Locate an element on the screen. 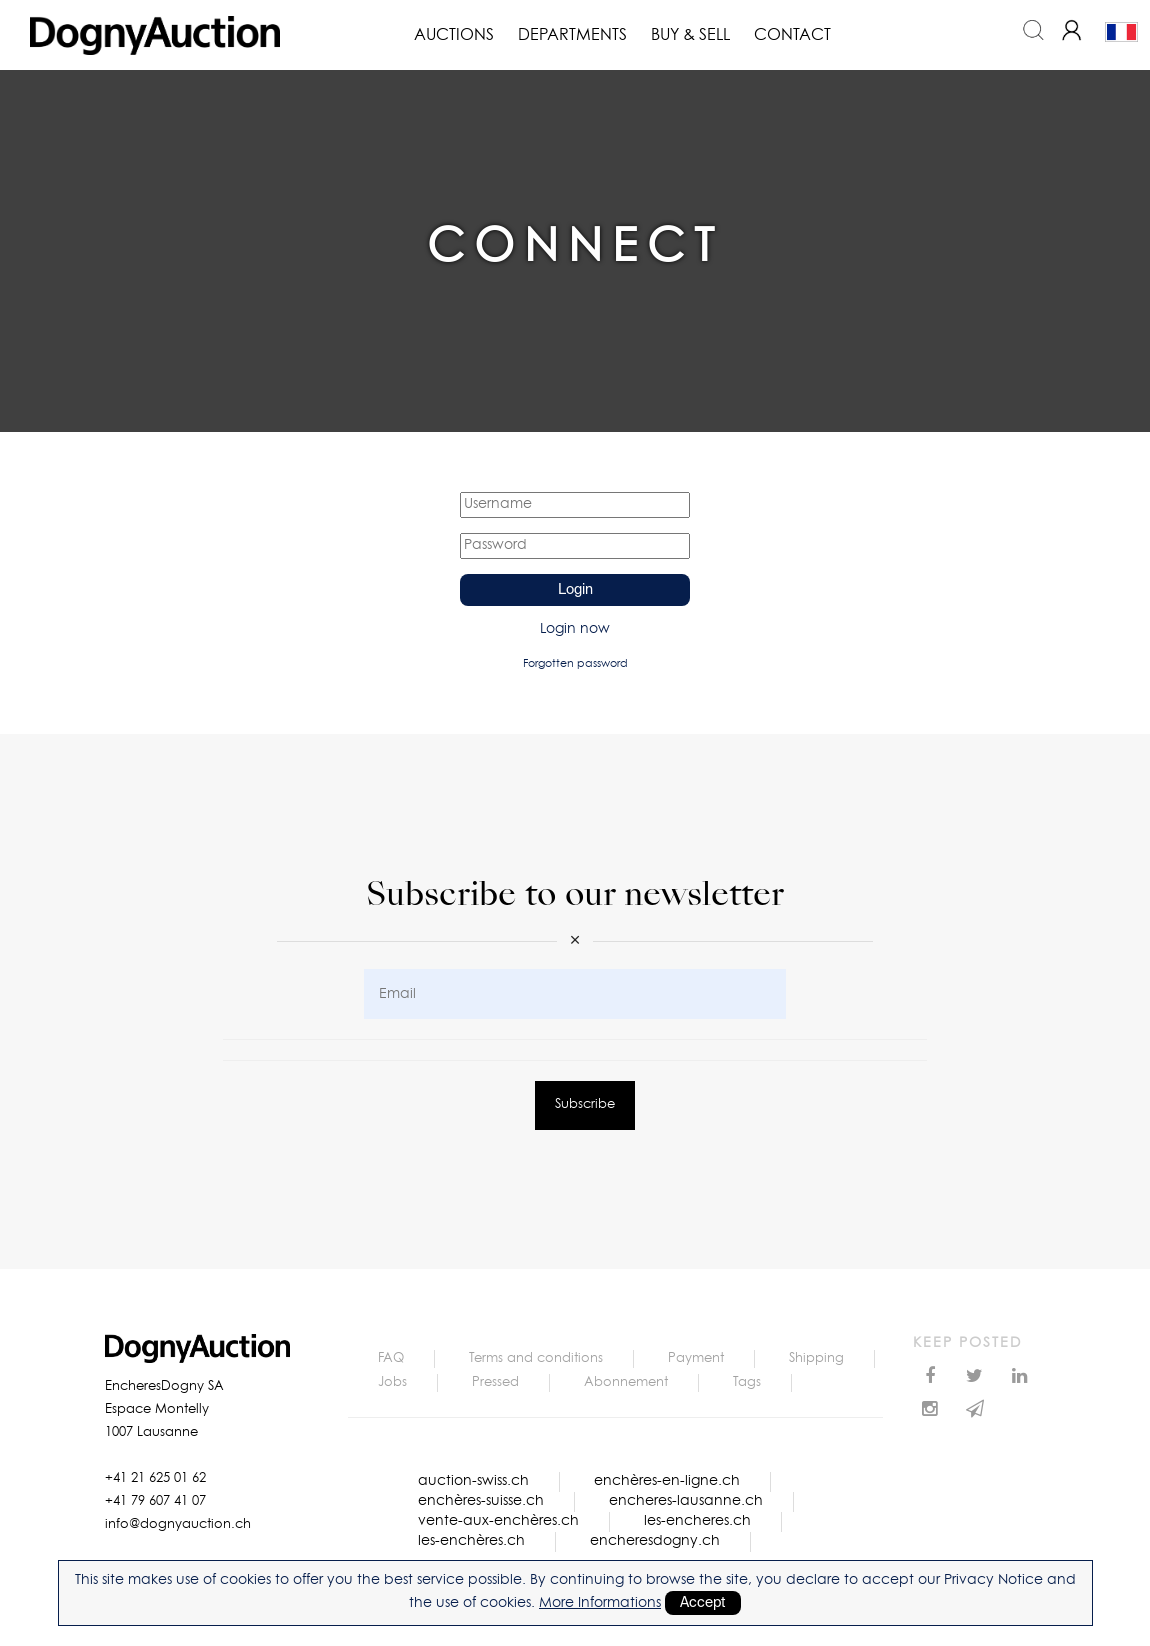 The height and width of the screenshot is (1646, 1150). FAQ is located at coordinates (391, 1358).